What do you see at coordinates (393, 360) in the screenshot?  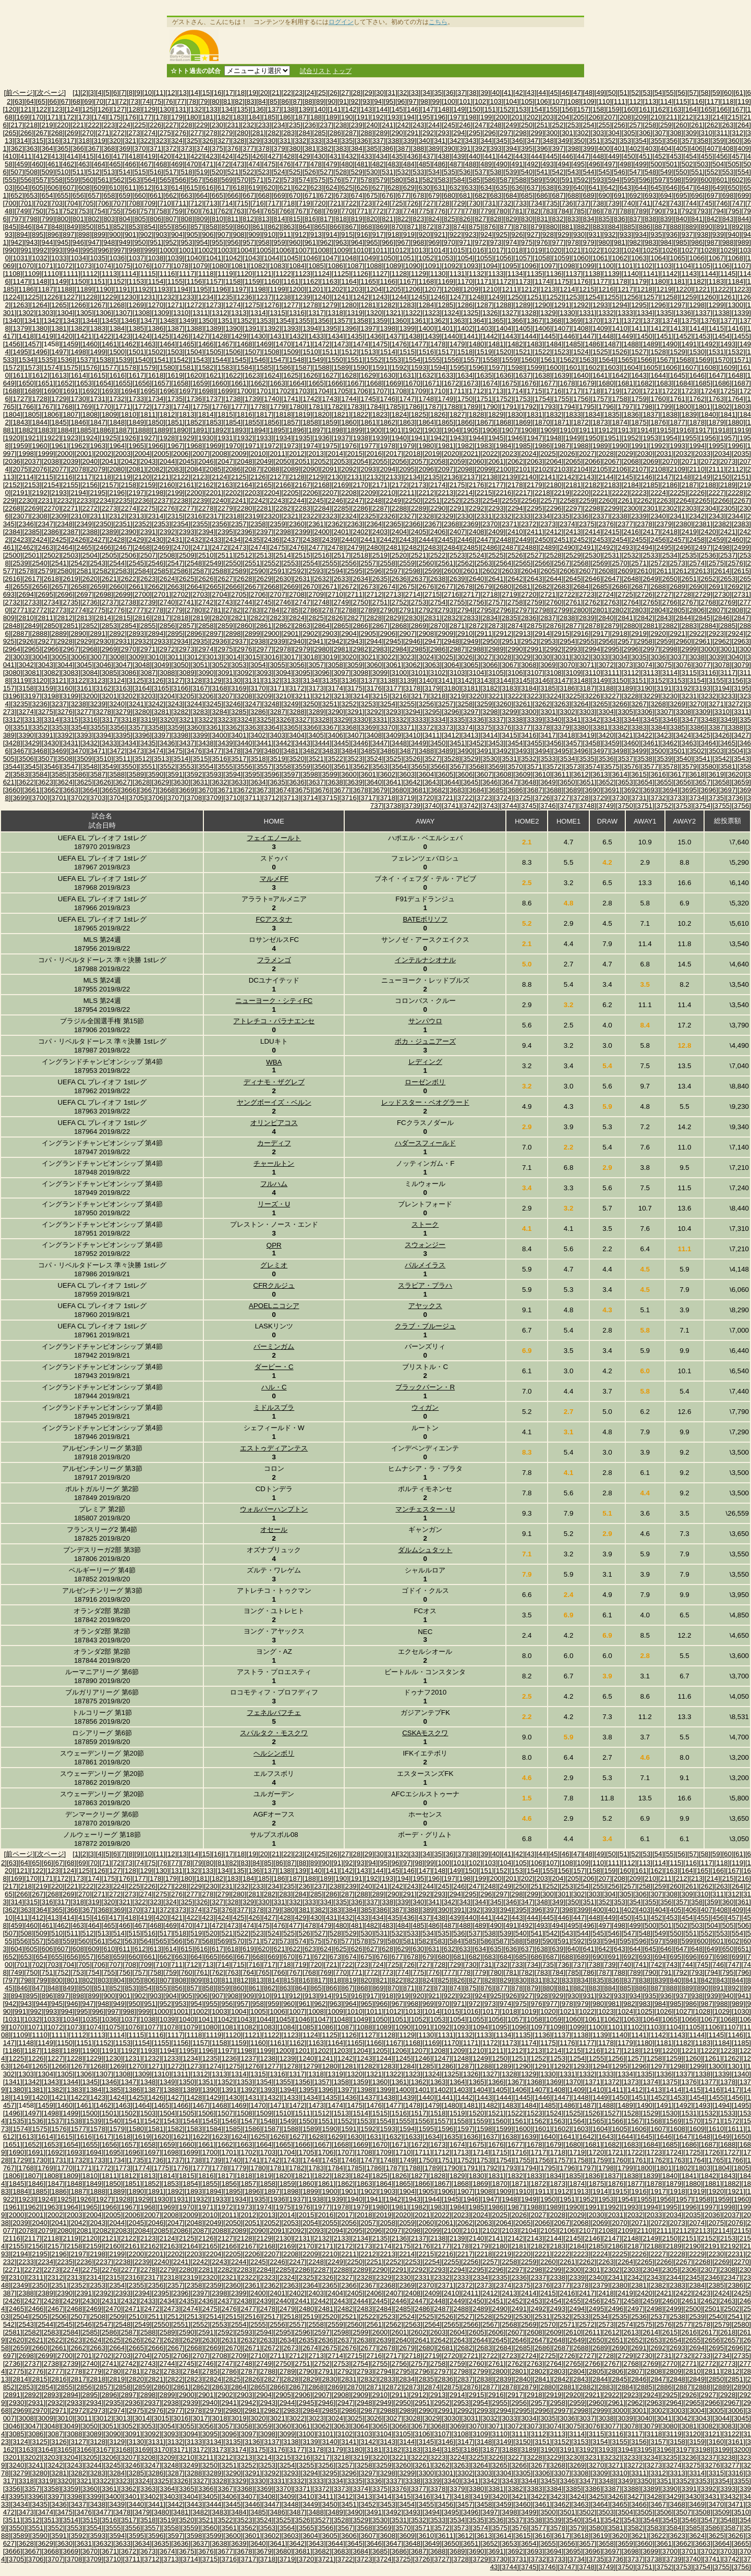 I see `[1553]` at bounding box center [393, 360].